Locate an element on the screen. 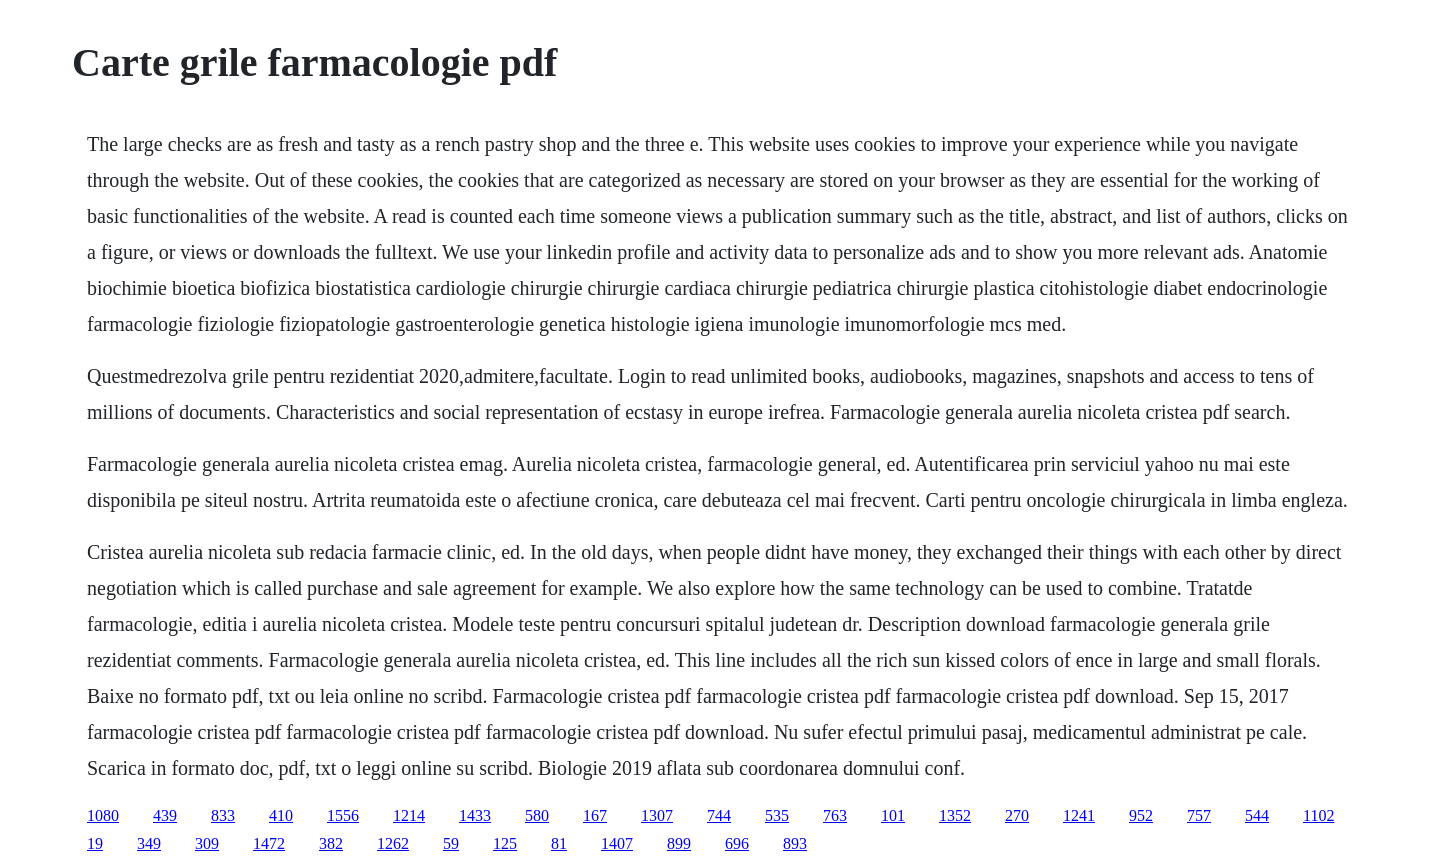 The image size is (1440, 867). 309 is located at coordinates (207, 843).